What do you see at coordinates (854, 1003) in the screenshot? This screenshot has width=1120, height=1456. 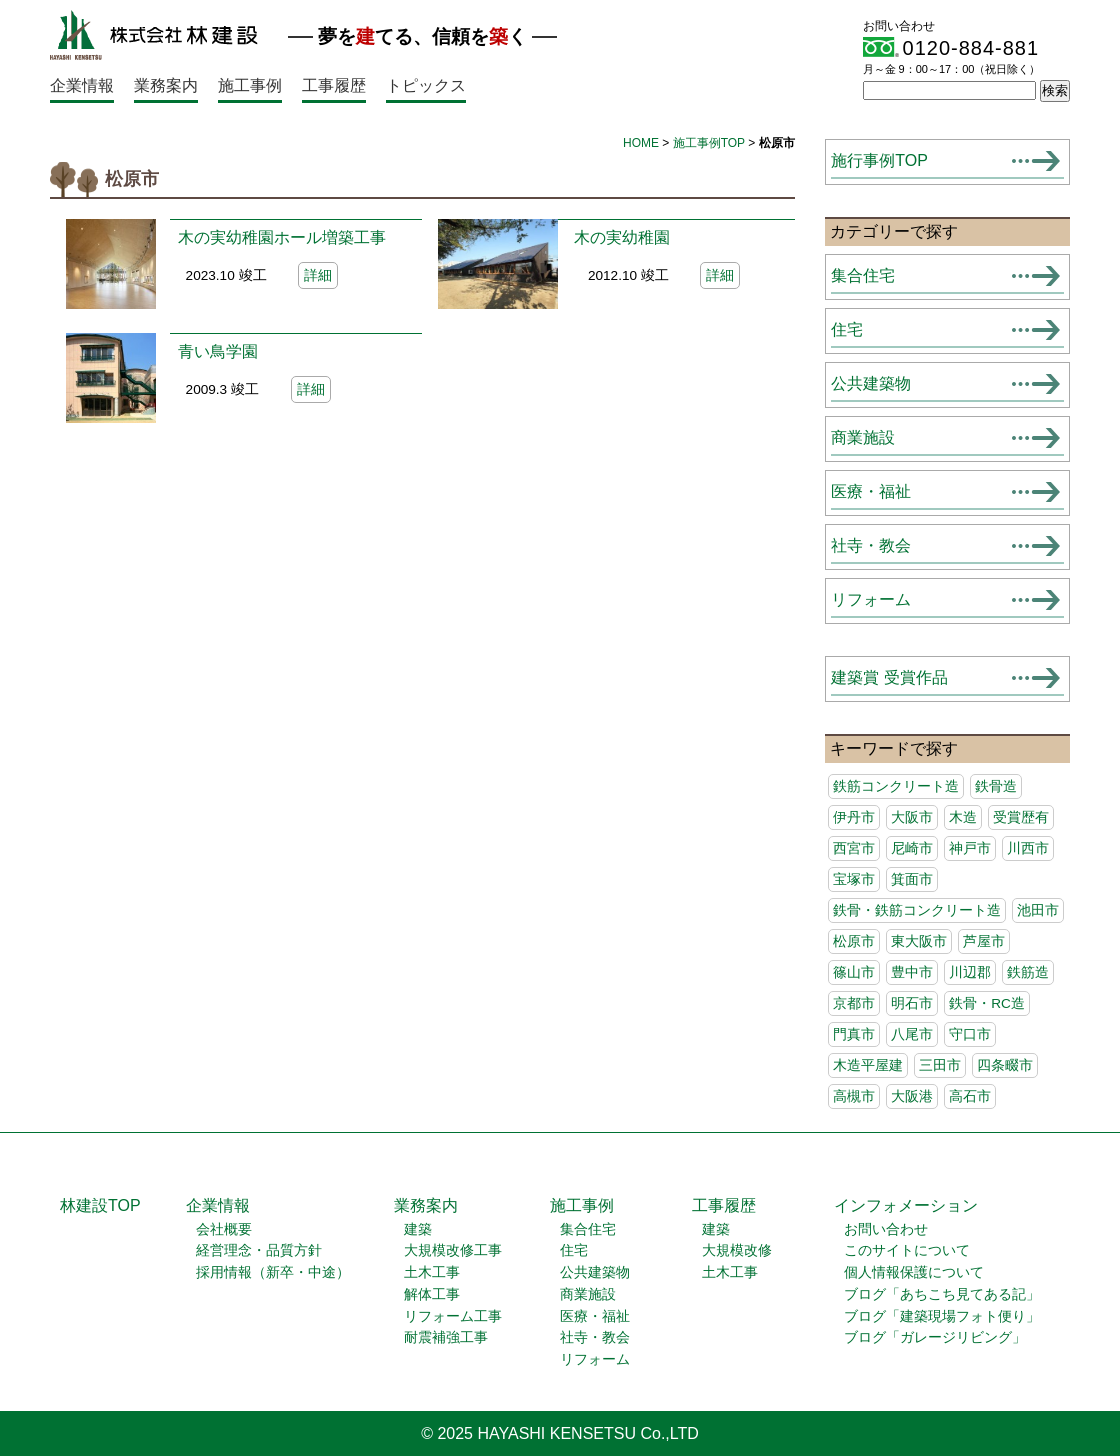 I see `京都市` at bounding box center [854, 1003].